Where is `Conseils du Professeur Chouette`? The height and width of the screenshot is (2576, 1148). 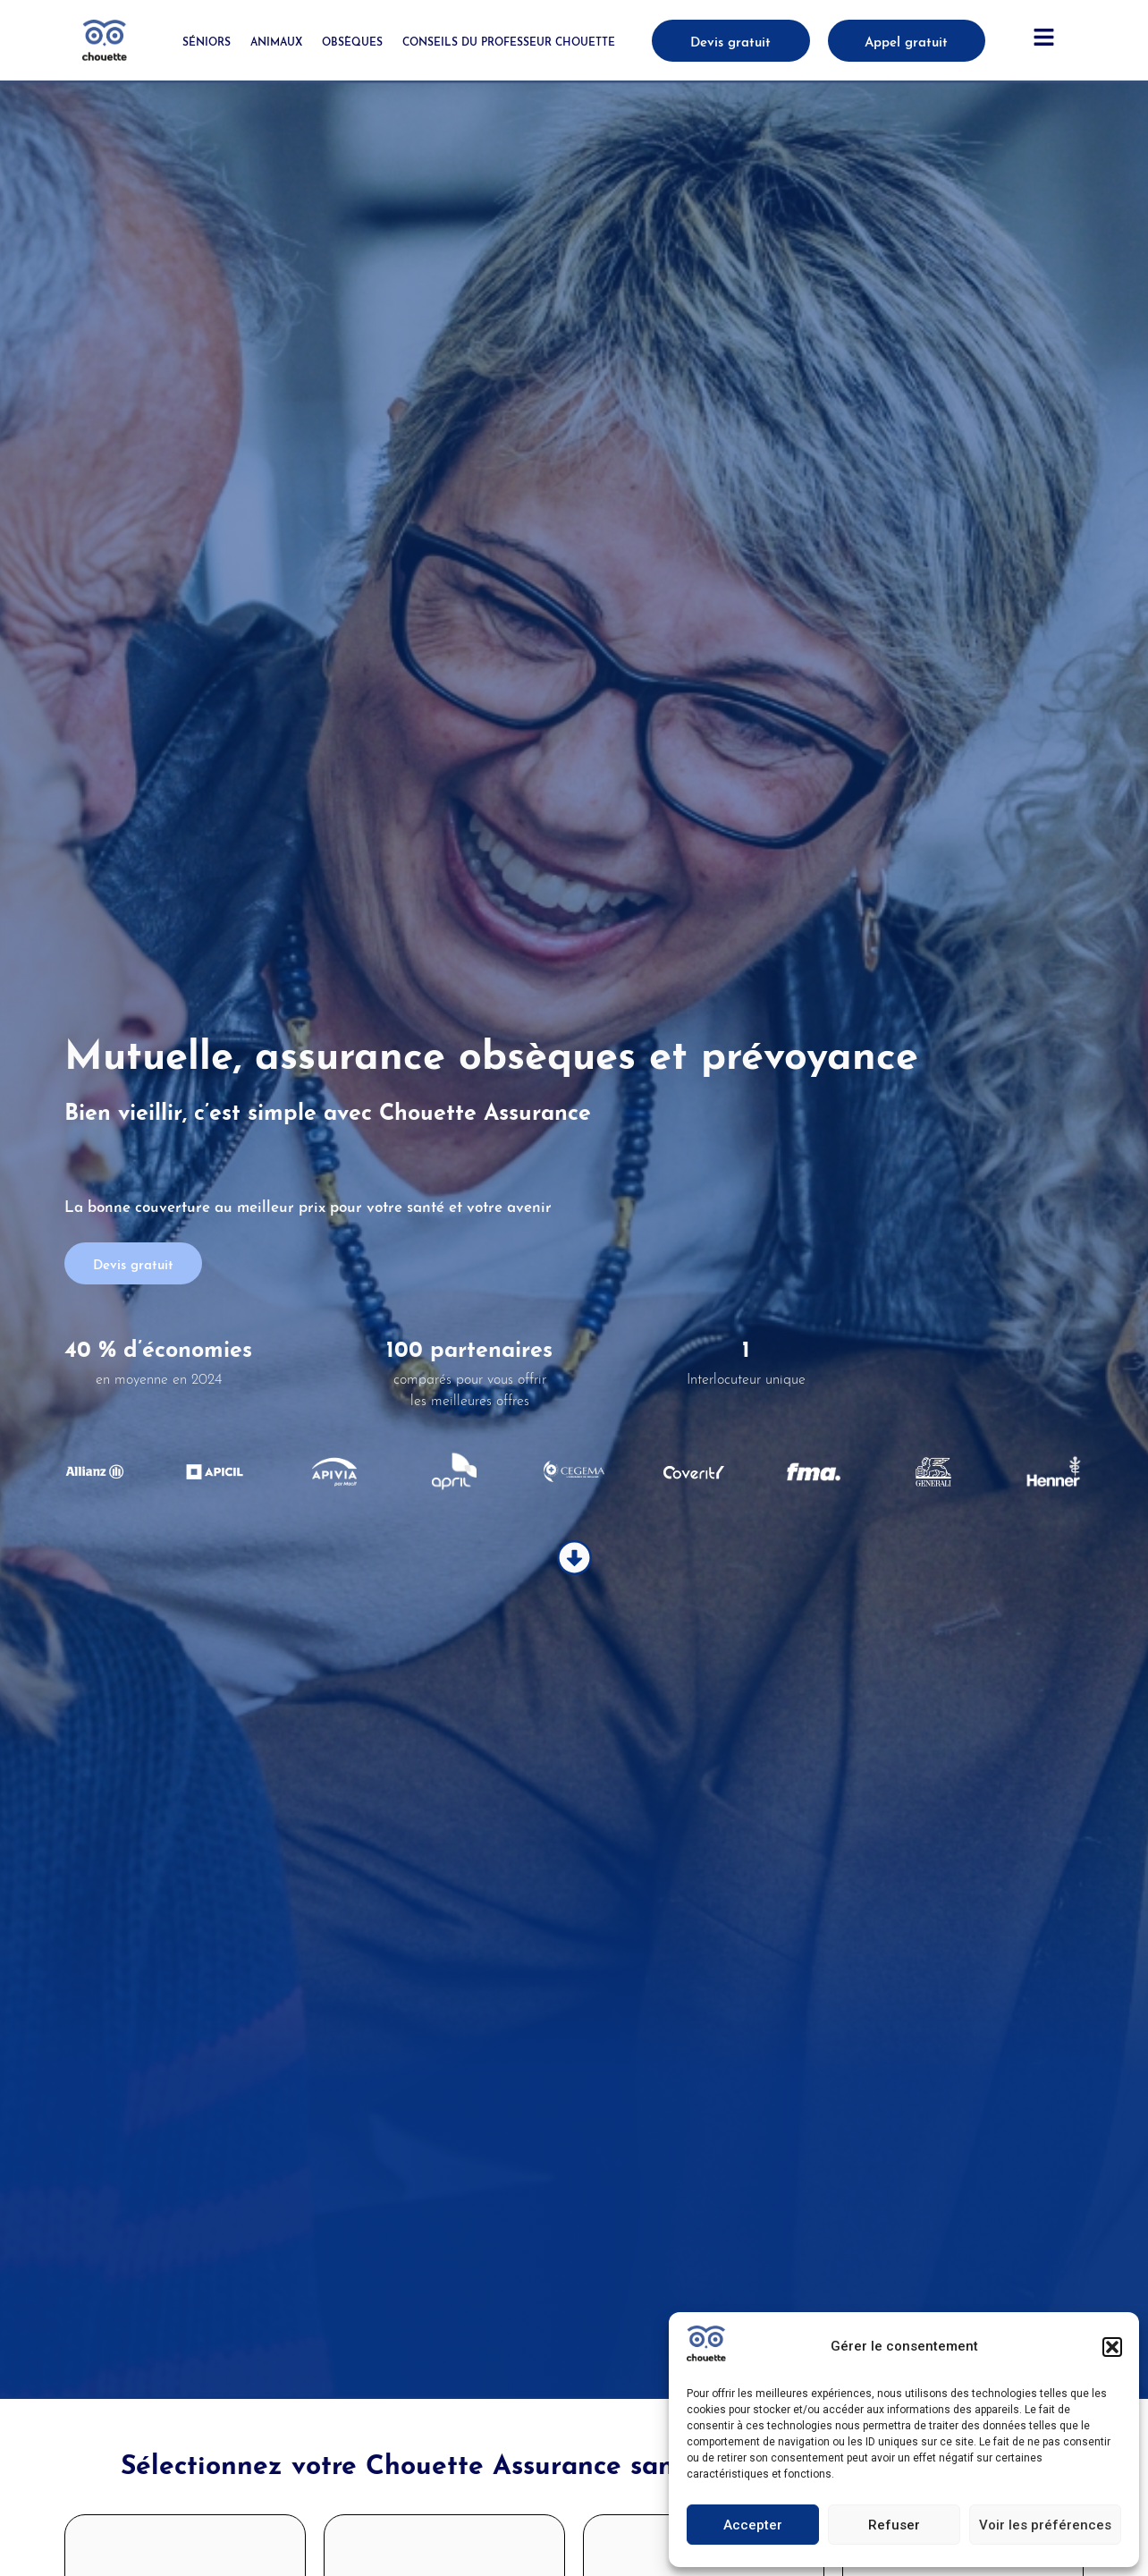
Conseils du Professeur Chouette is located at coordinates (508, 40).